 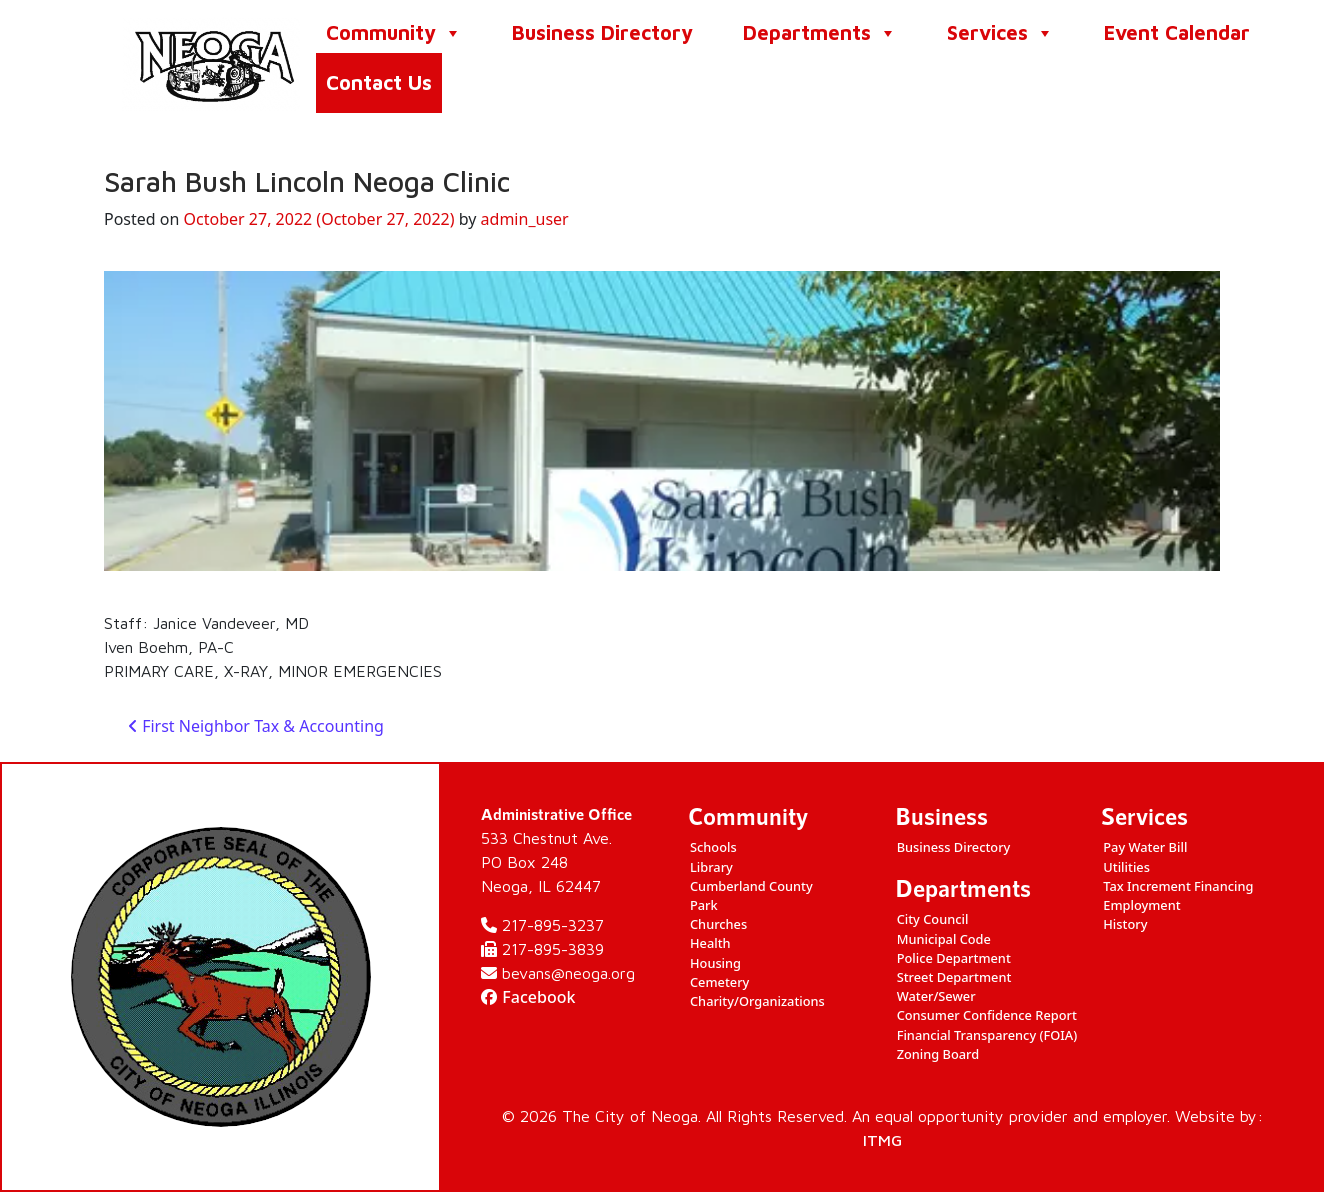 What do you see at coordinates (602, 32) in the screenshot?
I see `Business Directory` at bounding box center [602, 32].